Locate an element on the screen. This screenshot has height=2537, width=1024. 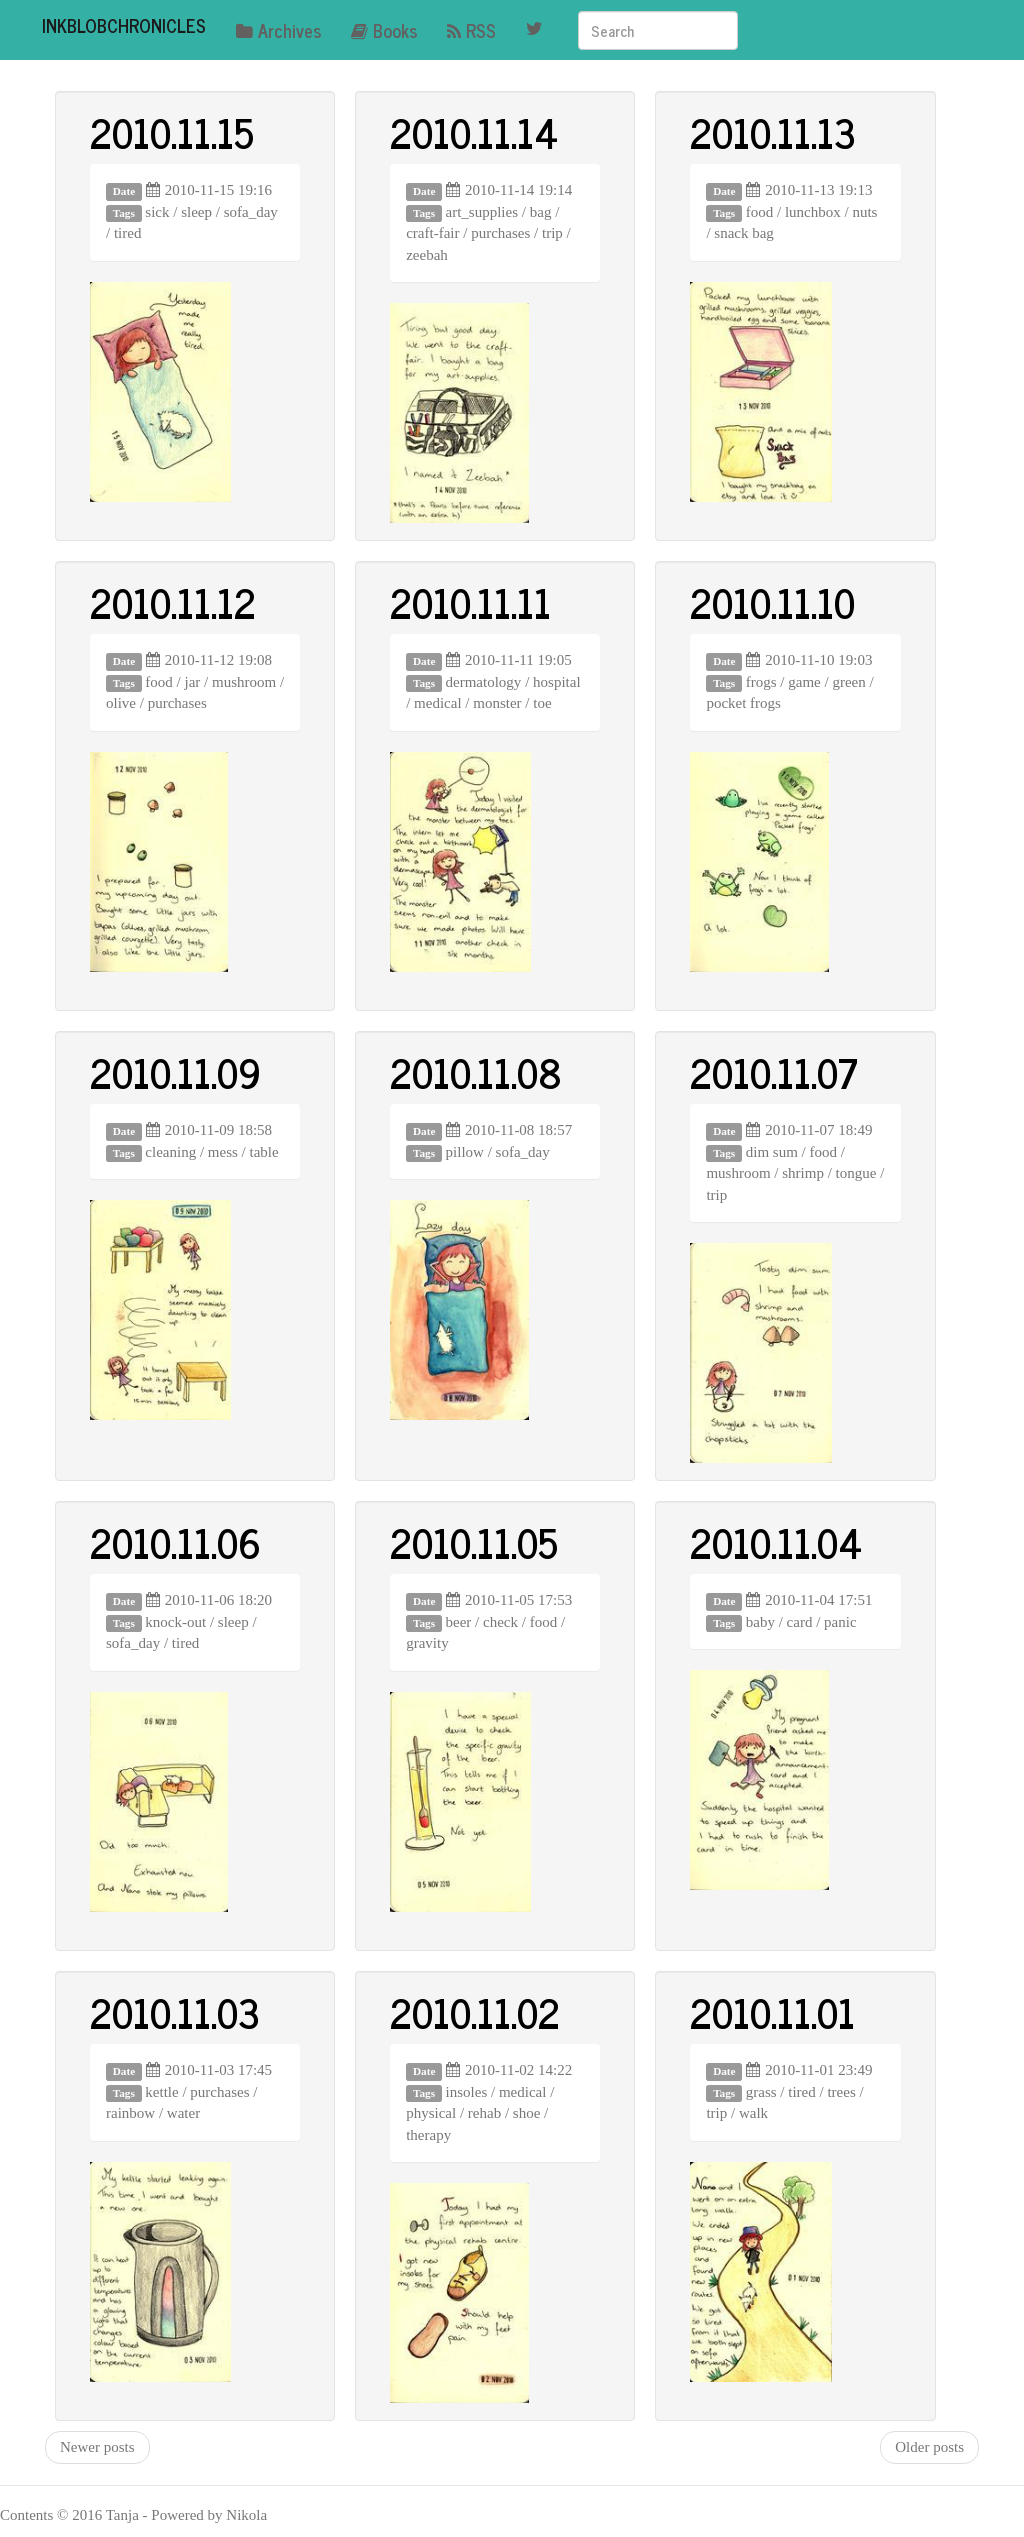
medical is located at coordinates (437, 703).